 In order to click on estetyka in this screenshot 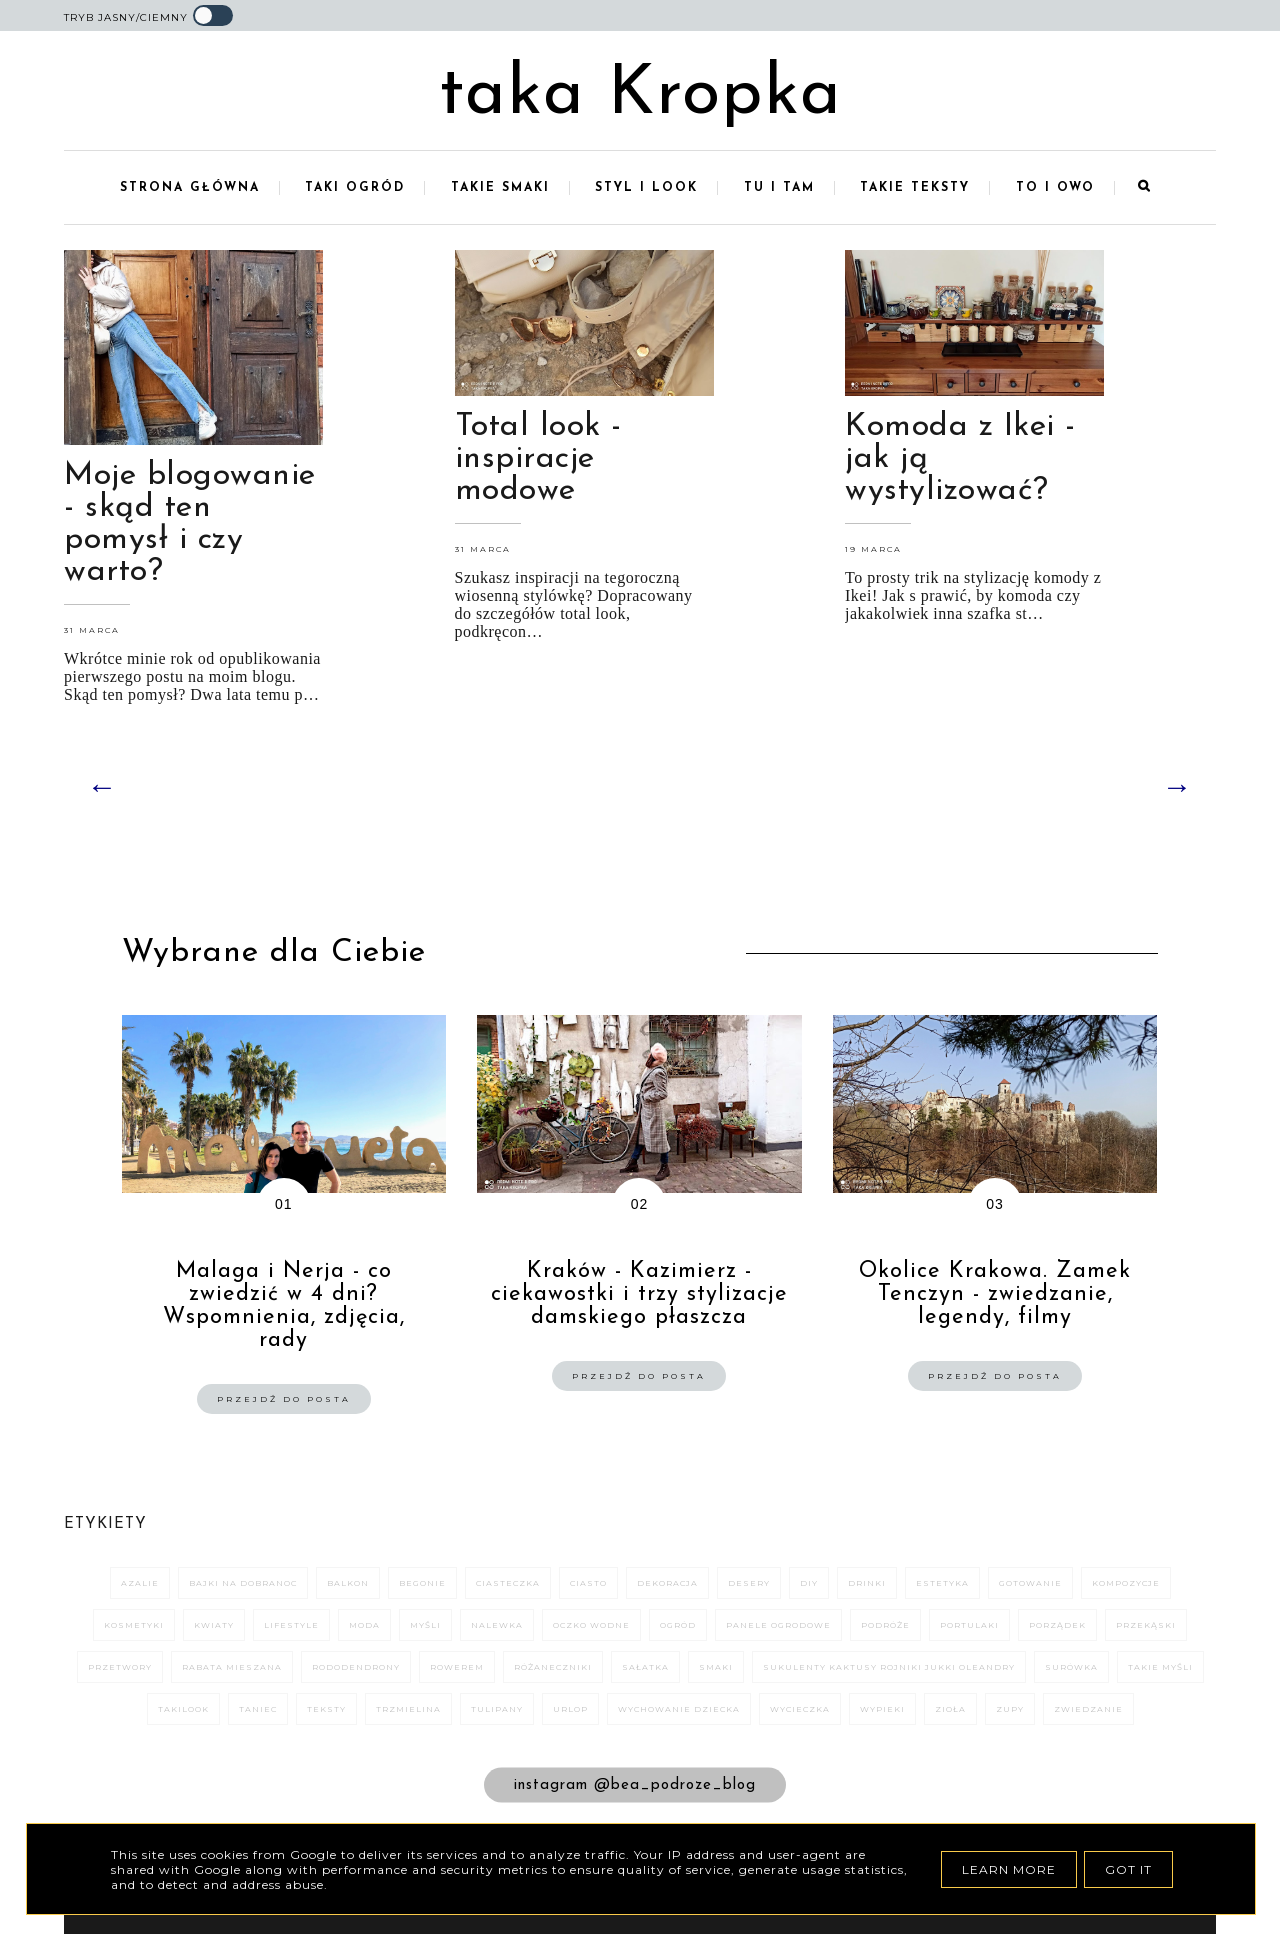, I will do `click(942, 1585)`.